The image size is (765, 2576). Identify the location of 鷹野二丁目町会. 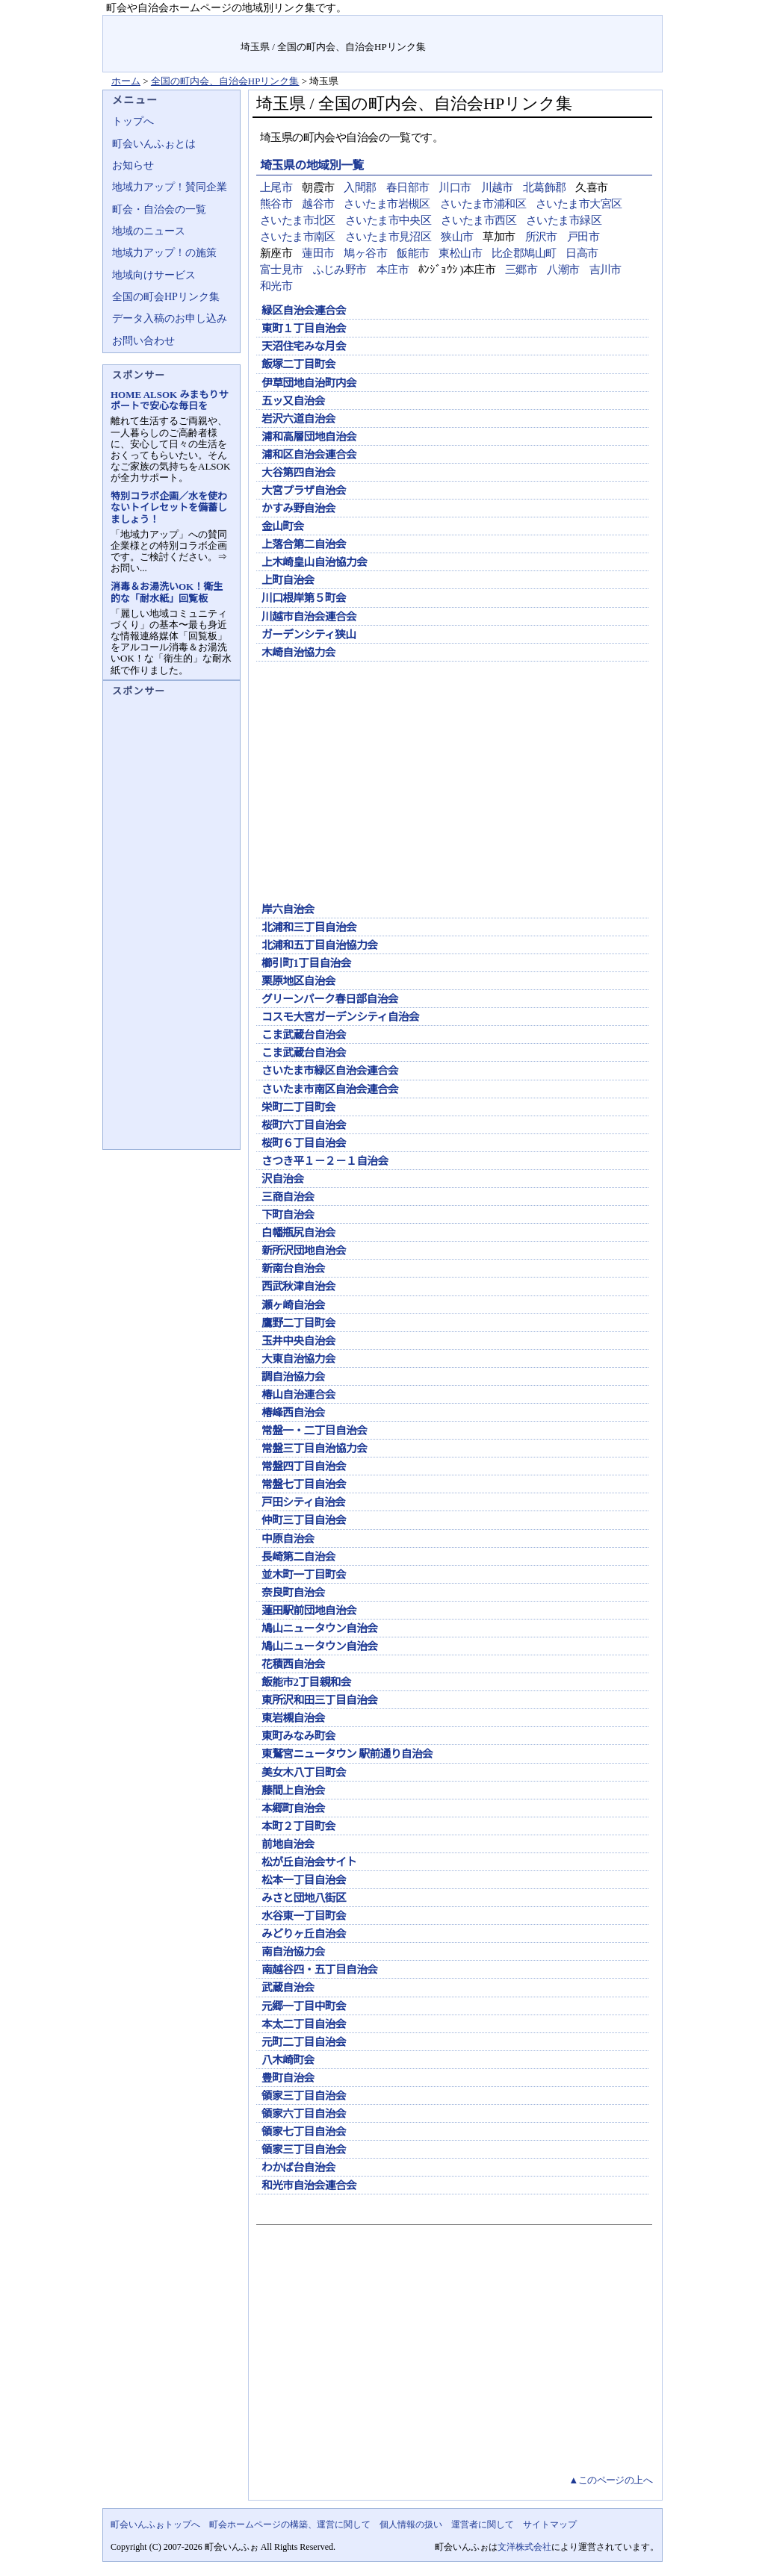
(298, 1323).